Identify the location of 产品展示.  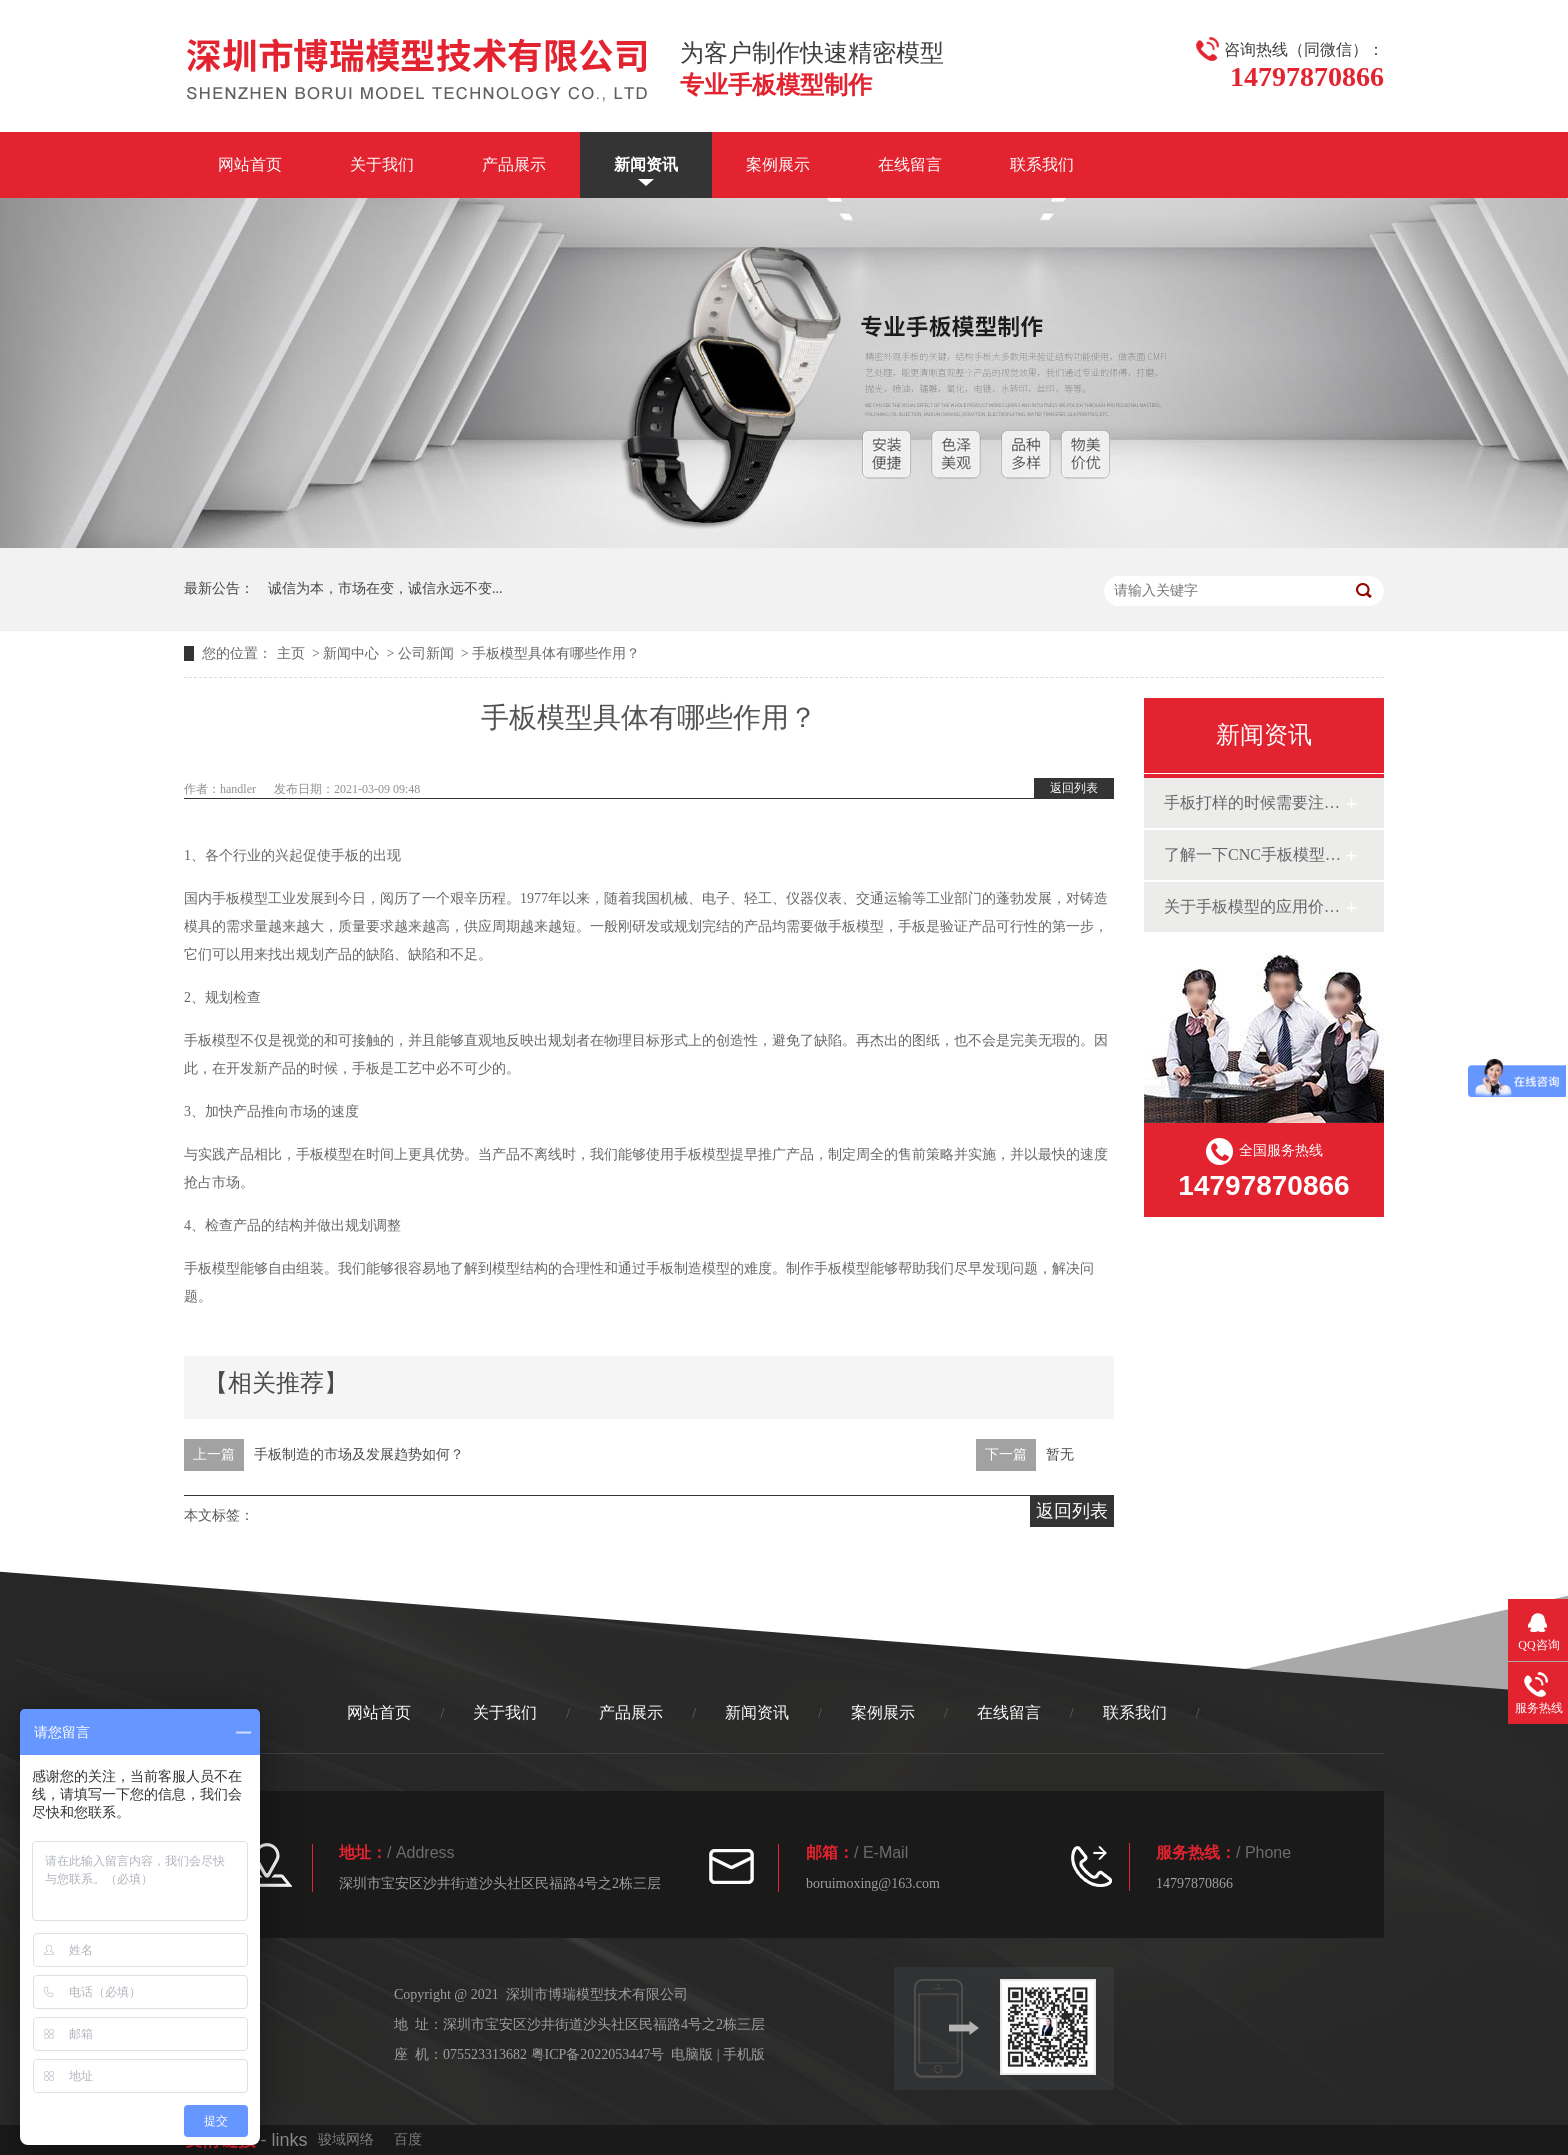
(514, 164).